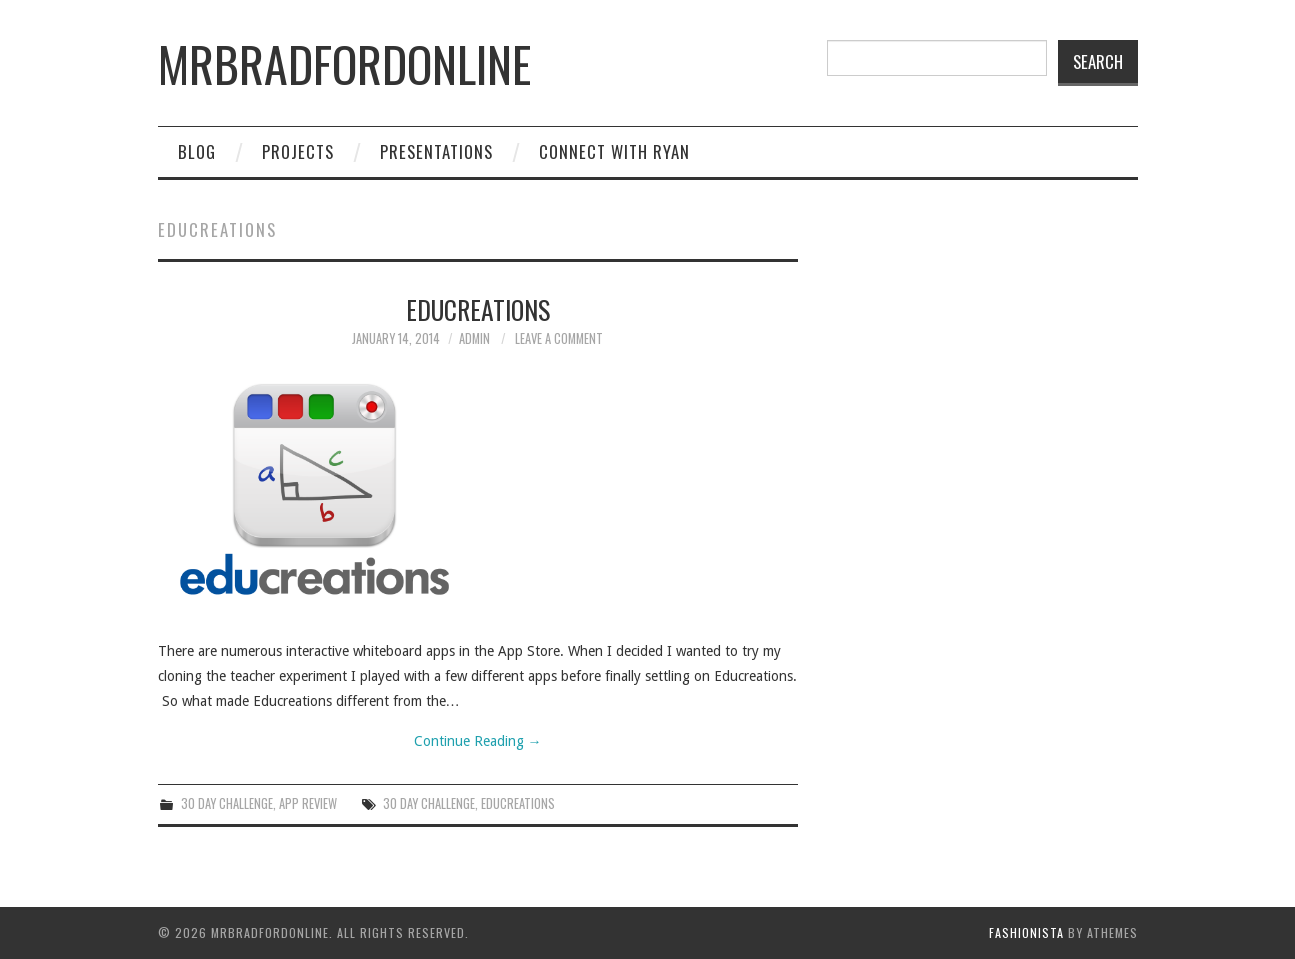 The width and height of the screenshot is (1295, 959). I want to click on Educreations, so click(478, 309).